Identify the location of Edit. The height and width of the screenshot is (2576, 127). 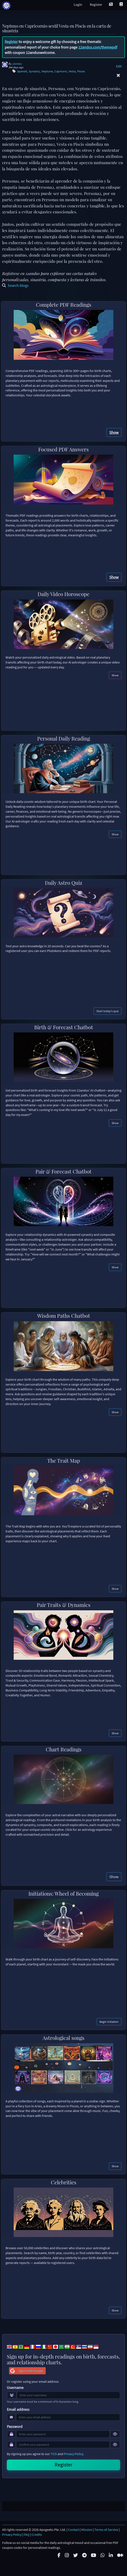
(119, 66).